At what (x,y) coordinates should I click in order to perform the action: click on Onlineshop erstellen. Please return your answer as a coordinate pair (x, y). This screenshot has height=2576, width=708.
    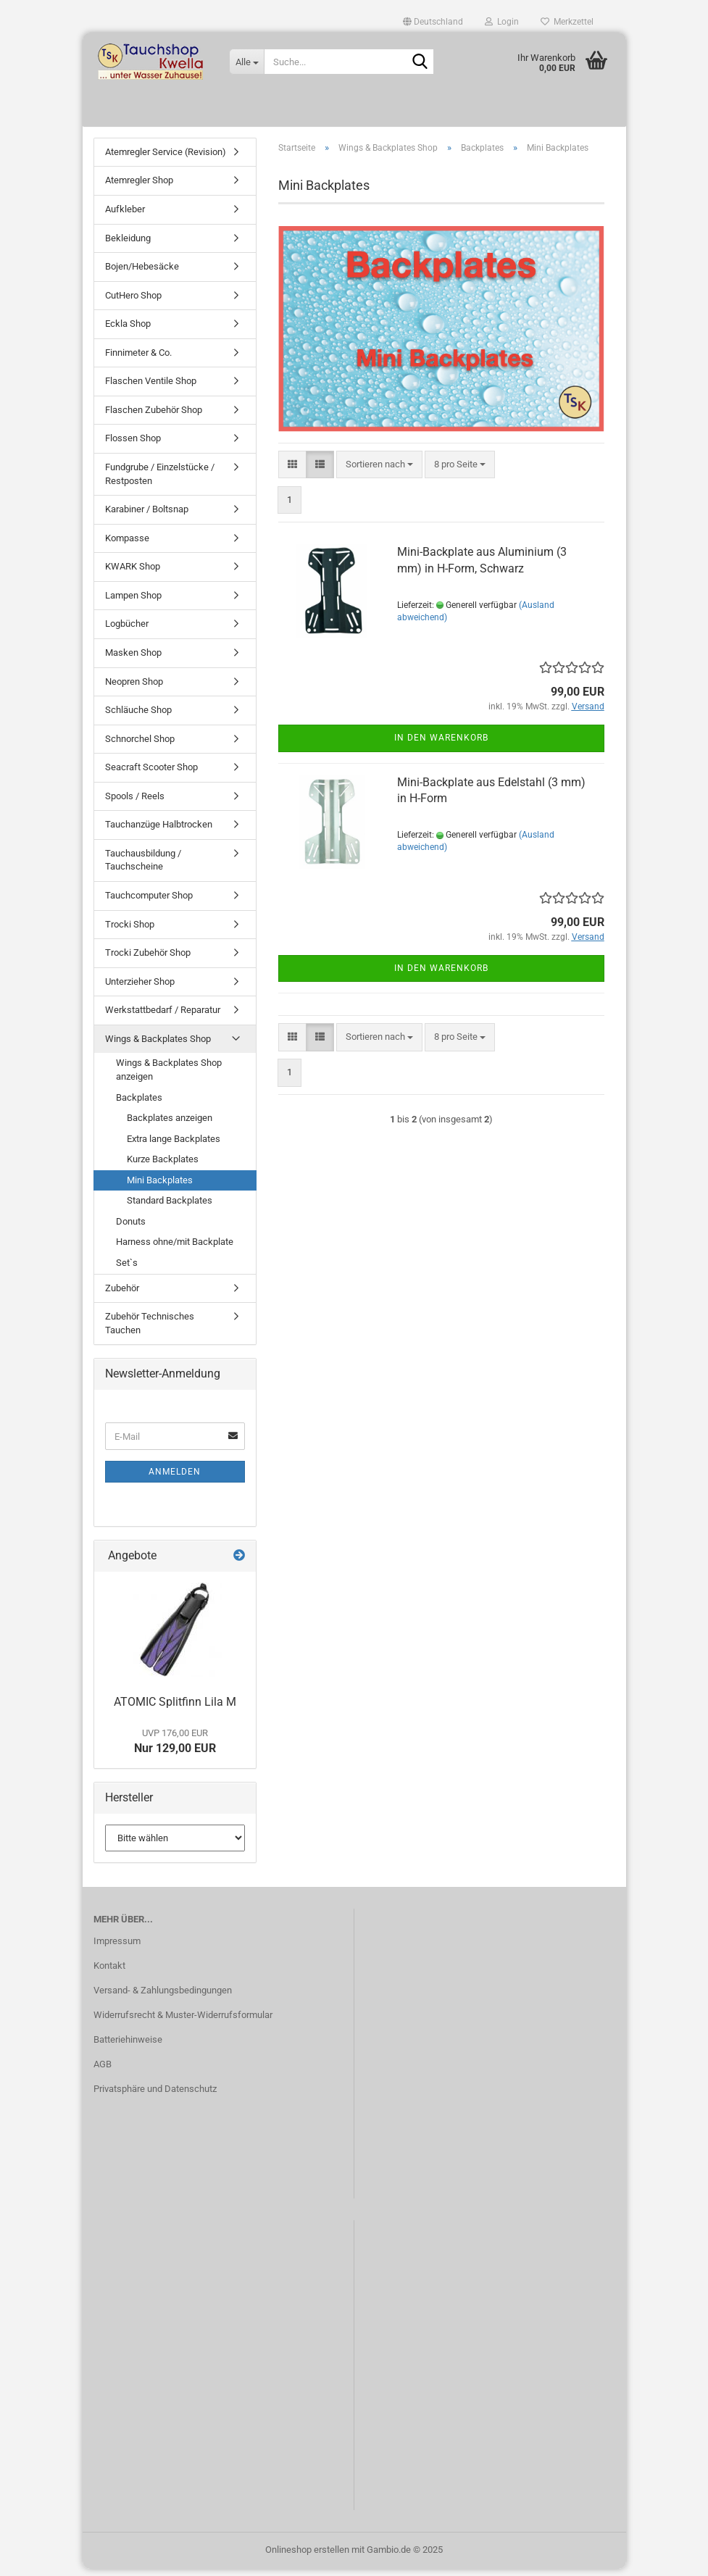
    Looking at the image, I should click on (307, 2556).